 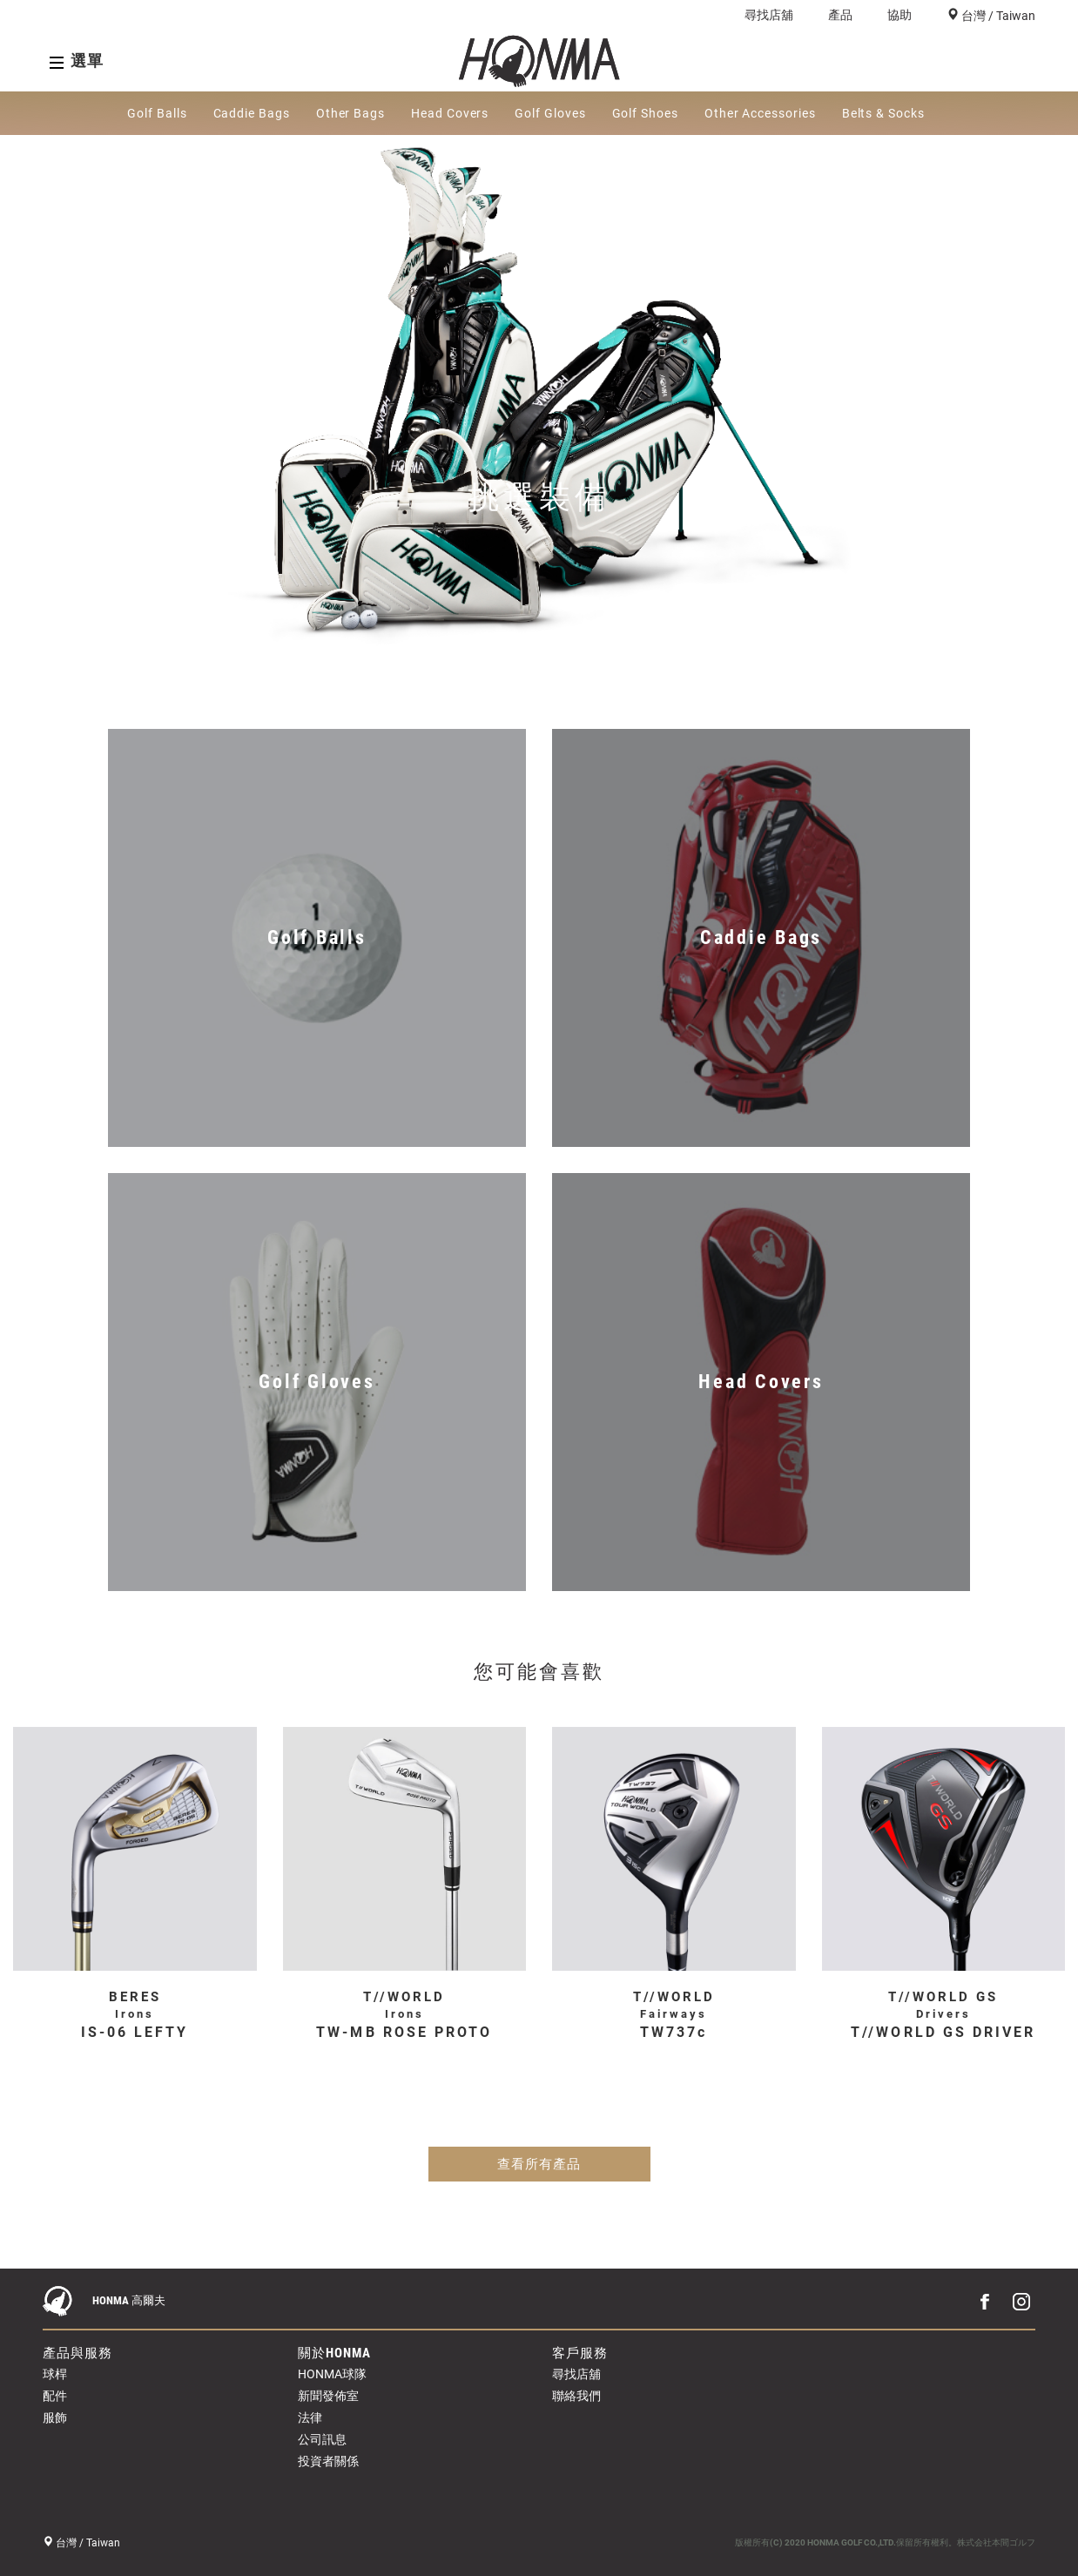 What do you see at coordinates (449, 113) in the screenshot?
I see `Head Covers` at bounding box center [449, 113].